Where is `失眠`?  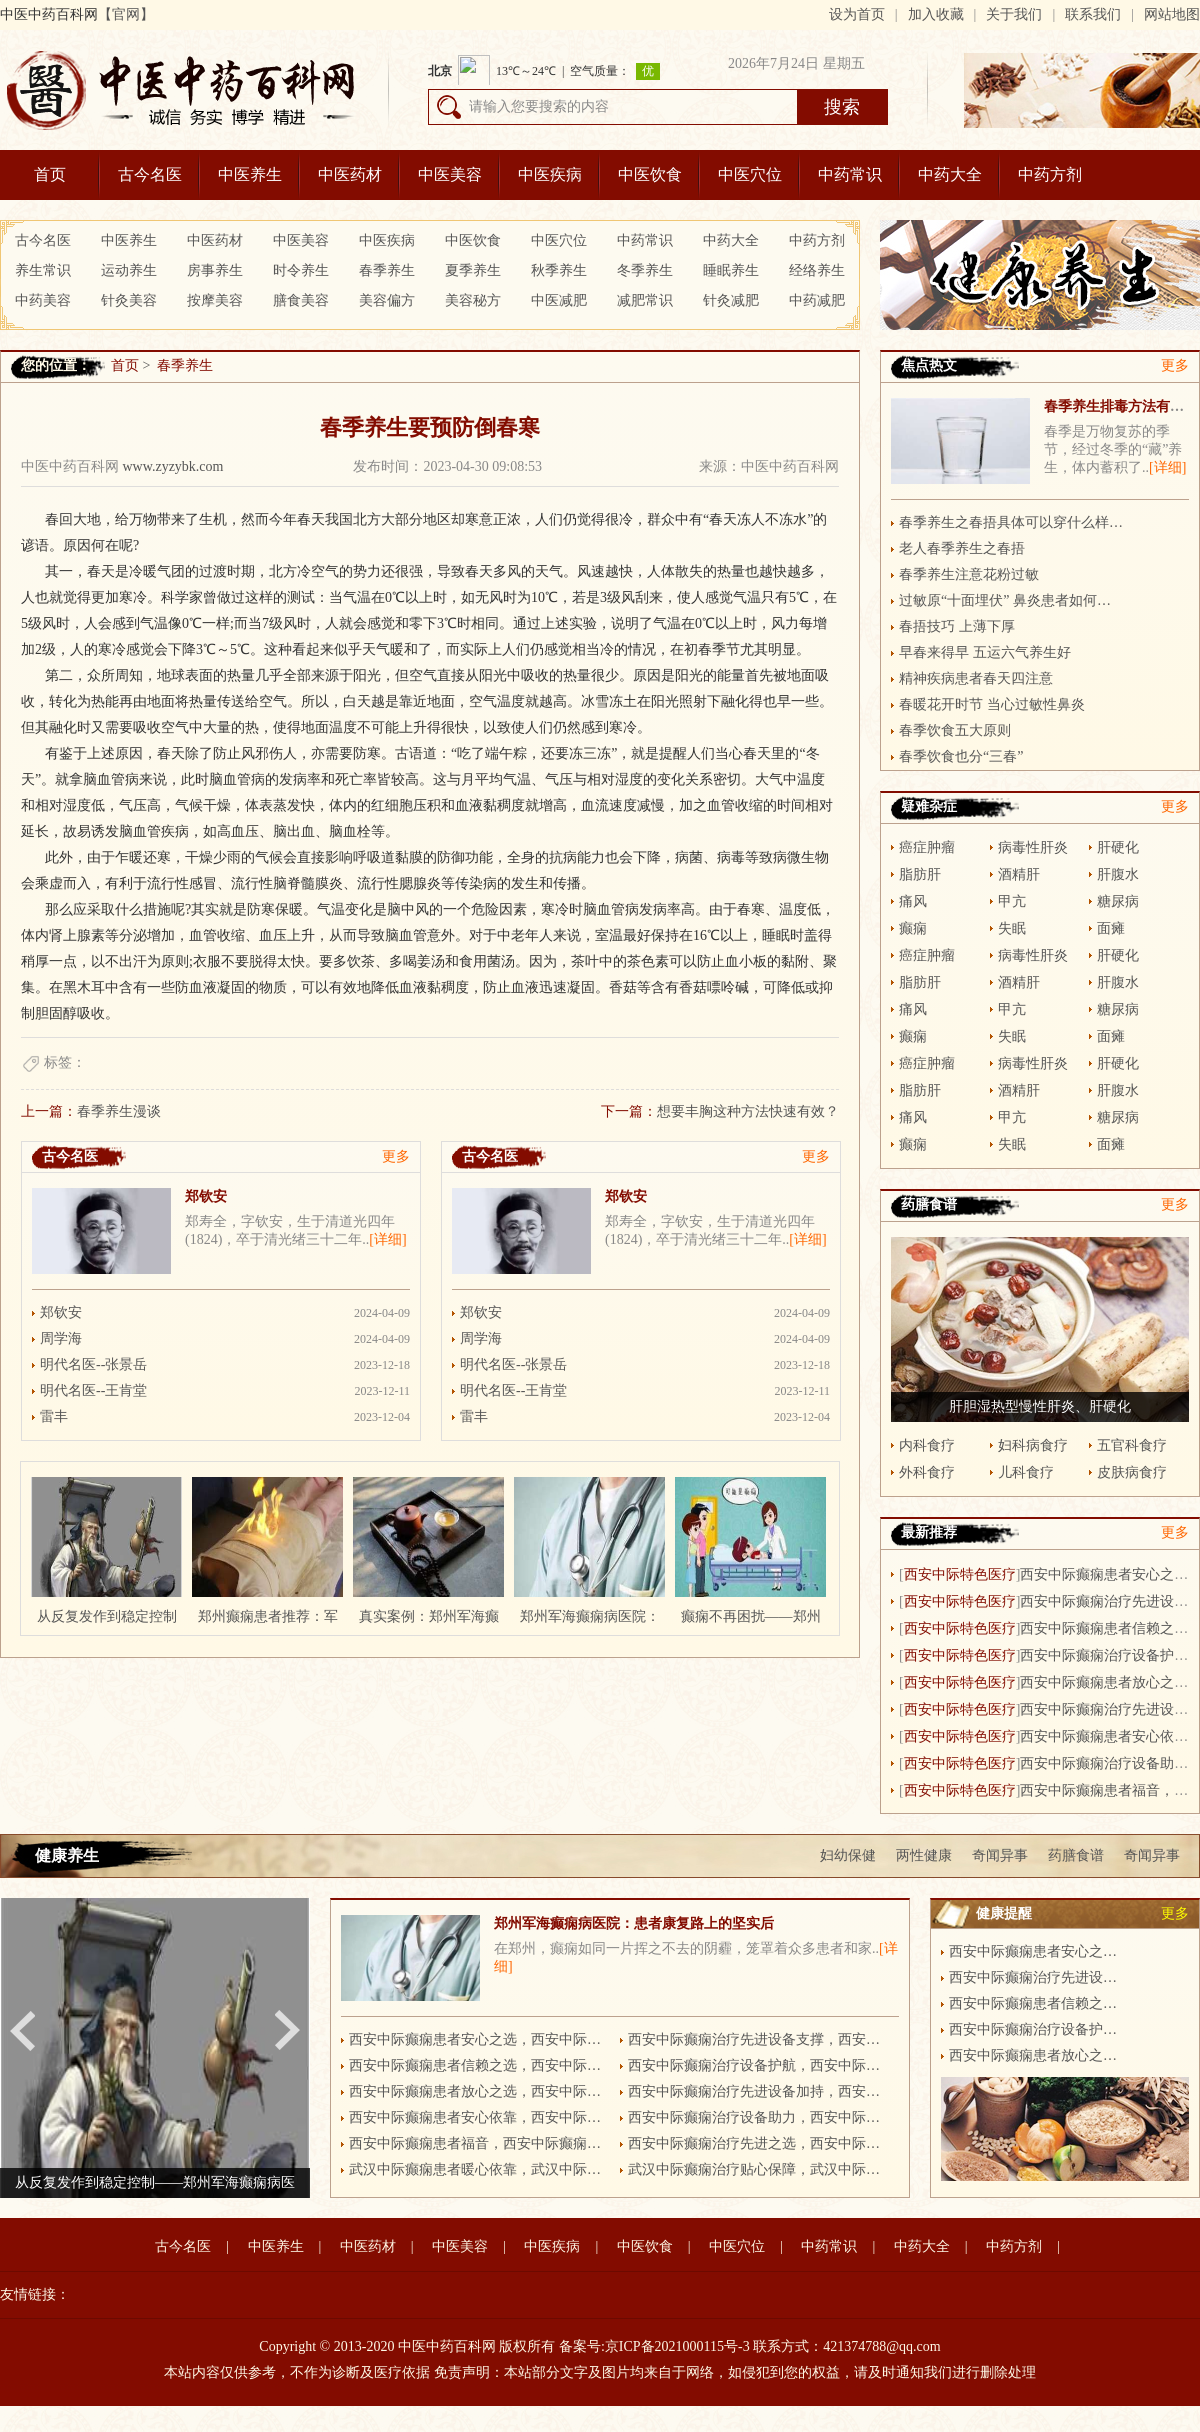
失眠 is located at coordinates (1012, 928).